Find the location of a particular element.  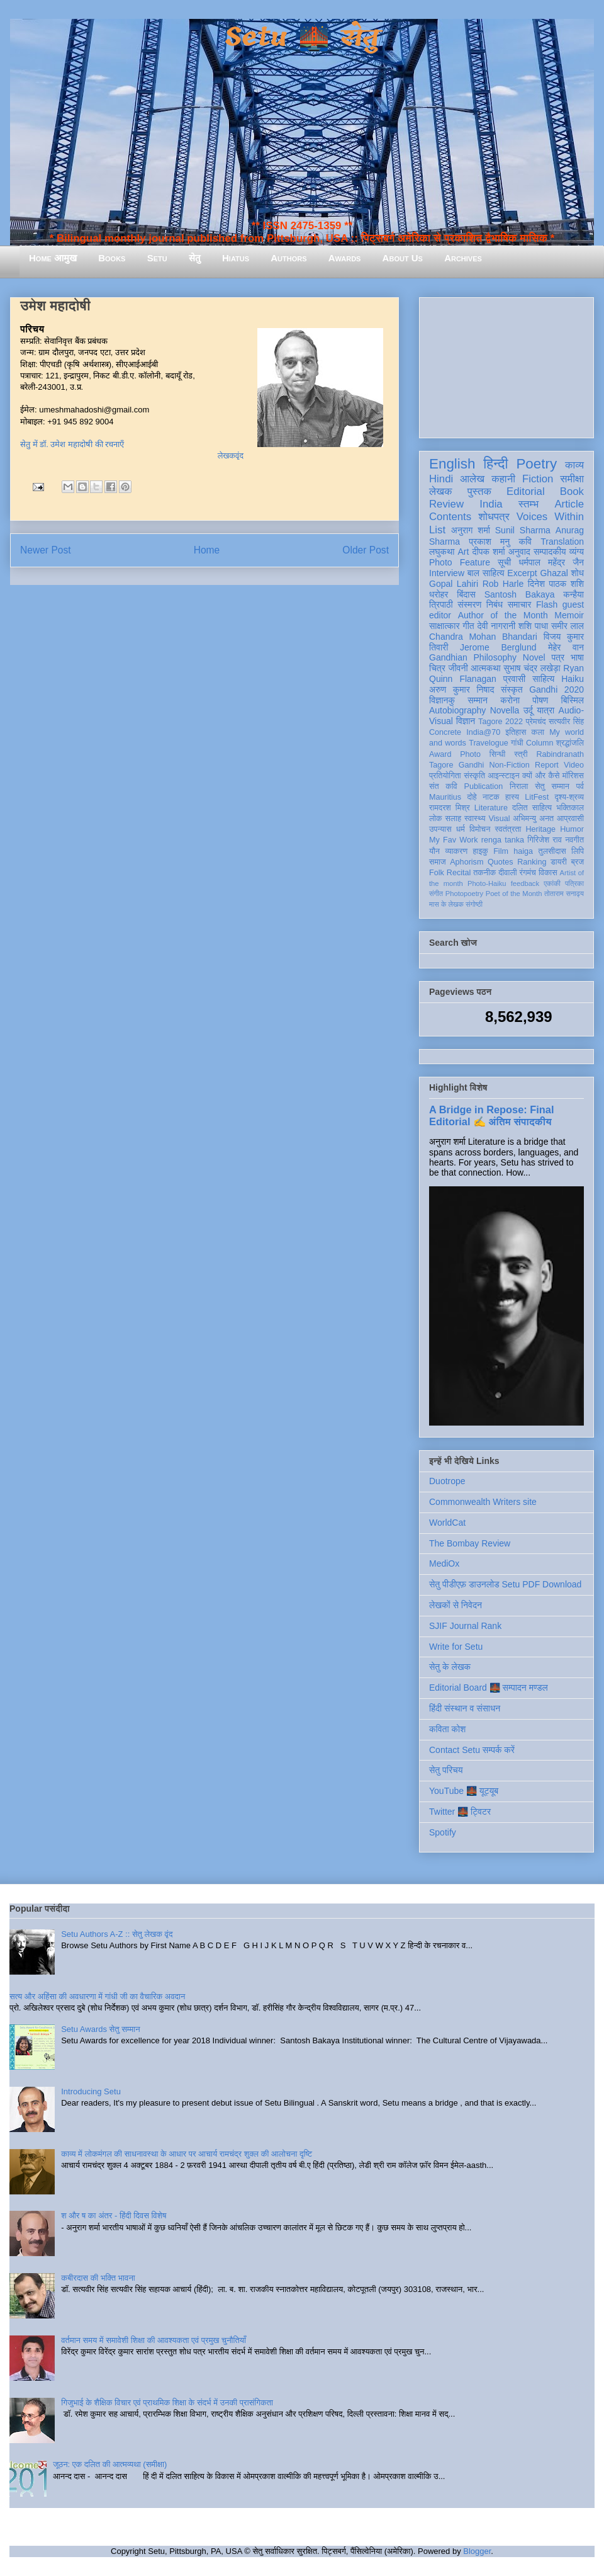

लेखक is located at coordinates (440, 491).